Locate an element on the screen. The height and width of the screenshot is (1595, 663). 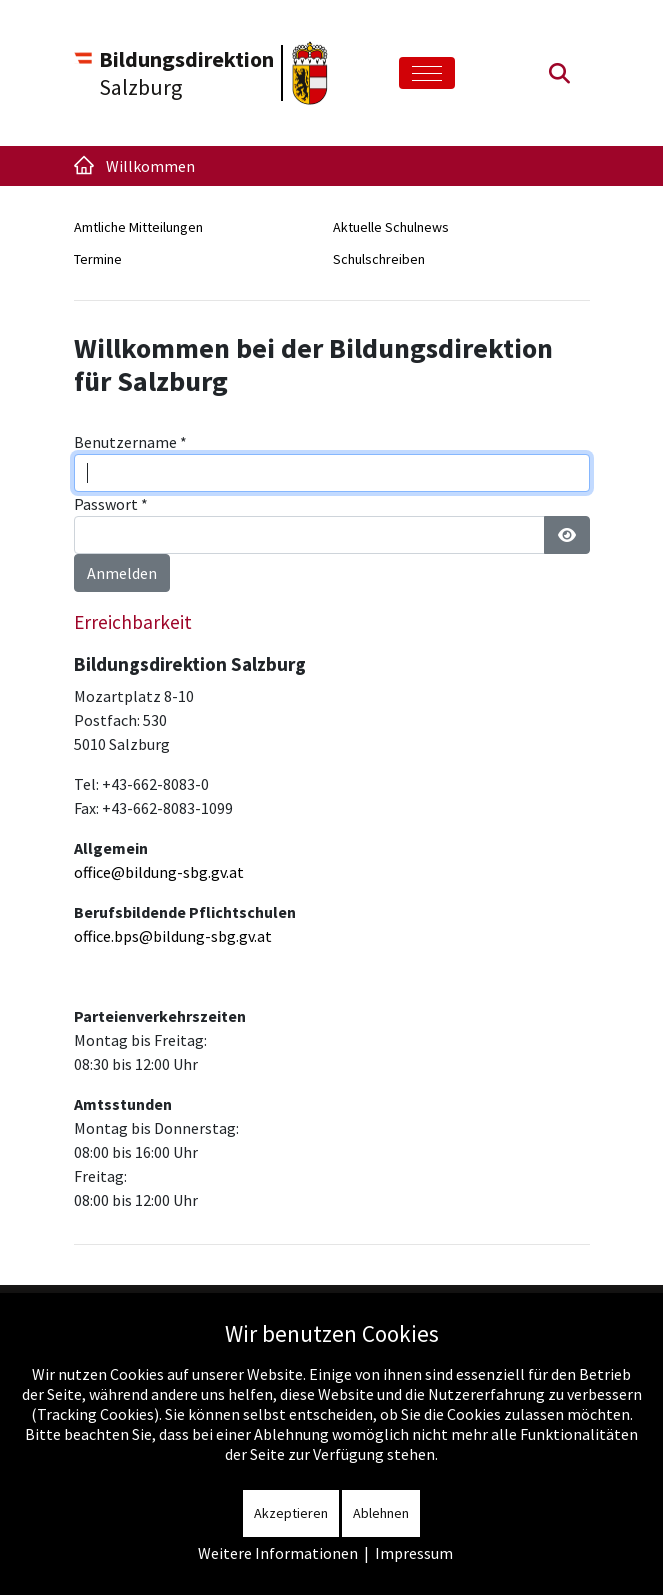
Termine is located at coordinates (98, 259).